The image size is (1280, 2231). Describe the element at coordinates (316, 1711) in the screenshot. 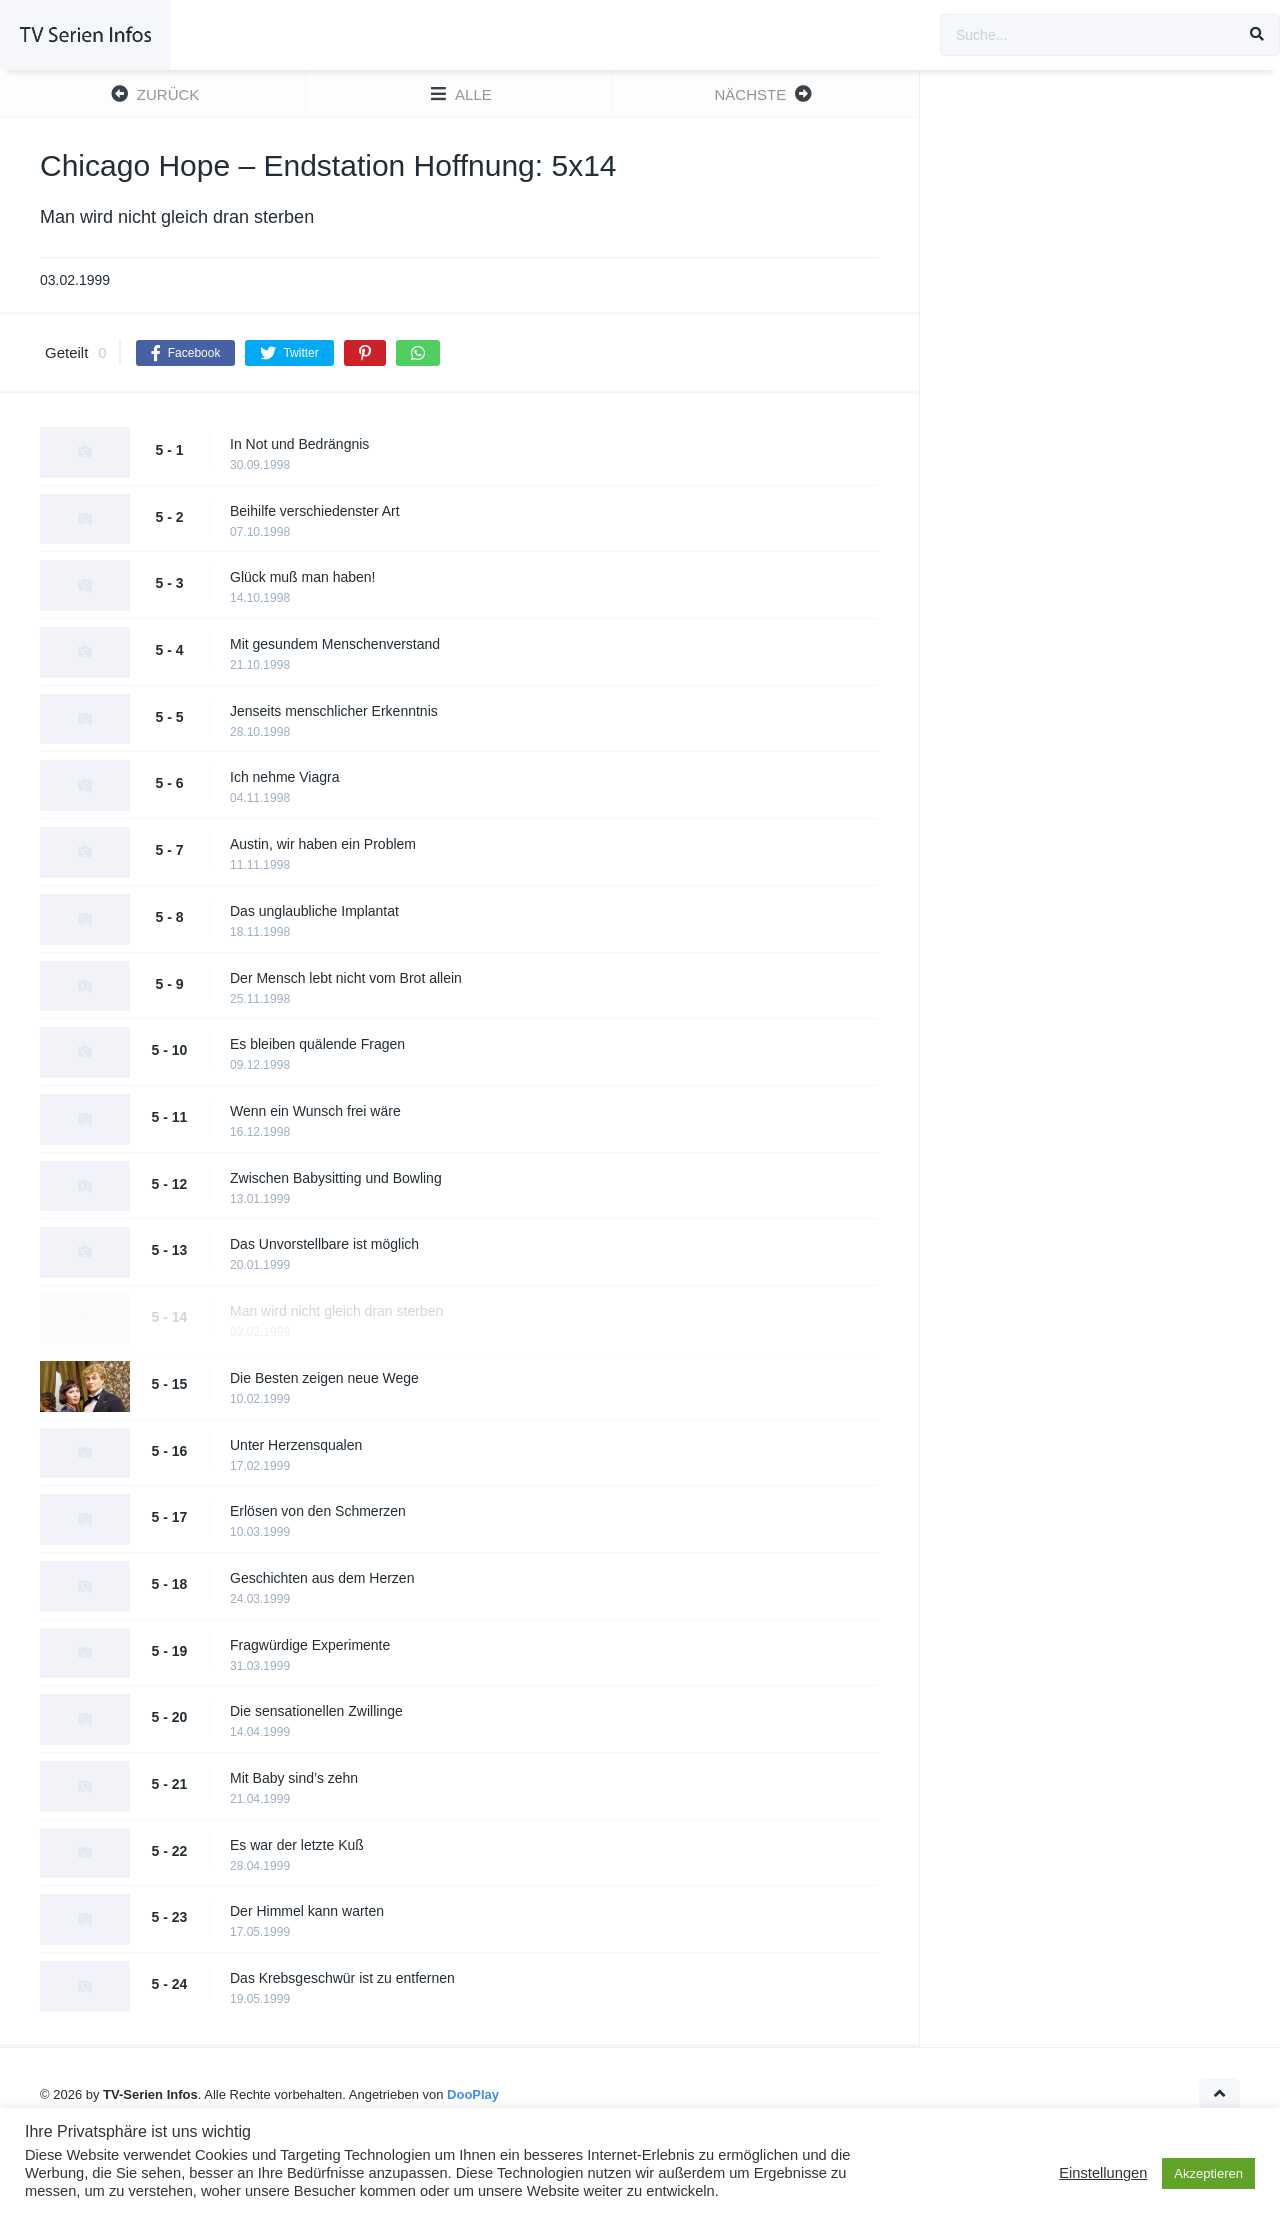

I see `Die sensationellen Zwillinge` at that location.